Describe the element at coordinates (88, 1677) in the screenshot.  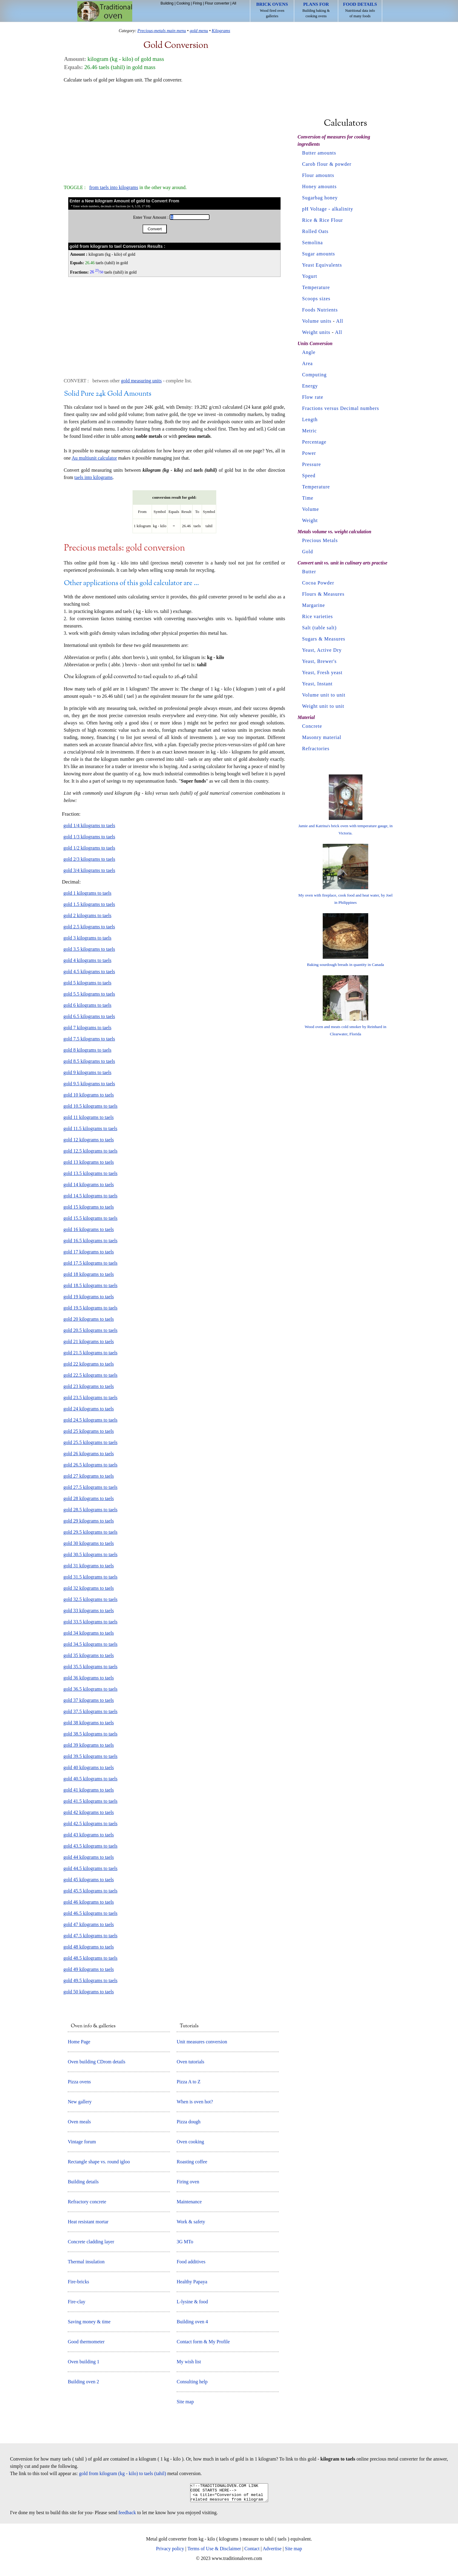
I see `gold 36 kilograms to taels` at that location.